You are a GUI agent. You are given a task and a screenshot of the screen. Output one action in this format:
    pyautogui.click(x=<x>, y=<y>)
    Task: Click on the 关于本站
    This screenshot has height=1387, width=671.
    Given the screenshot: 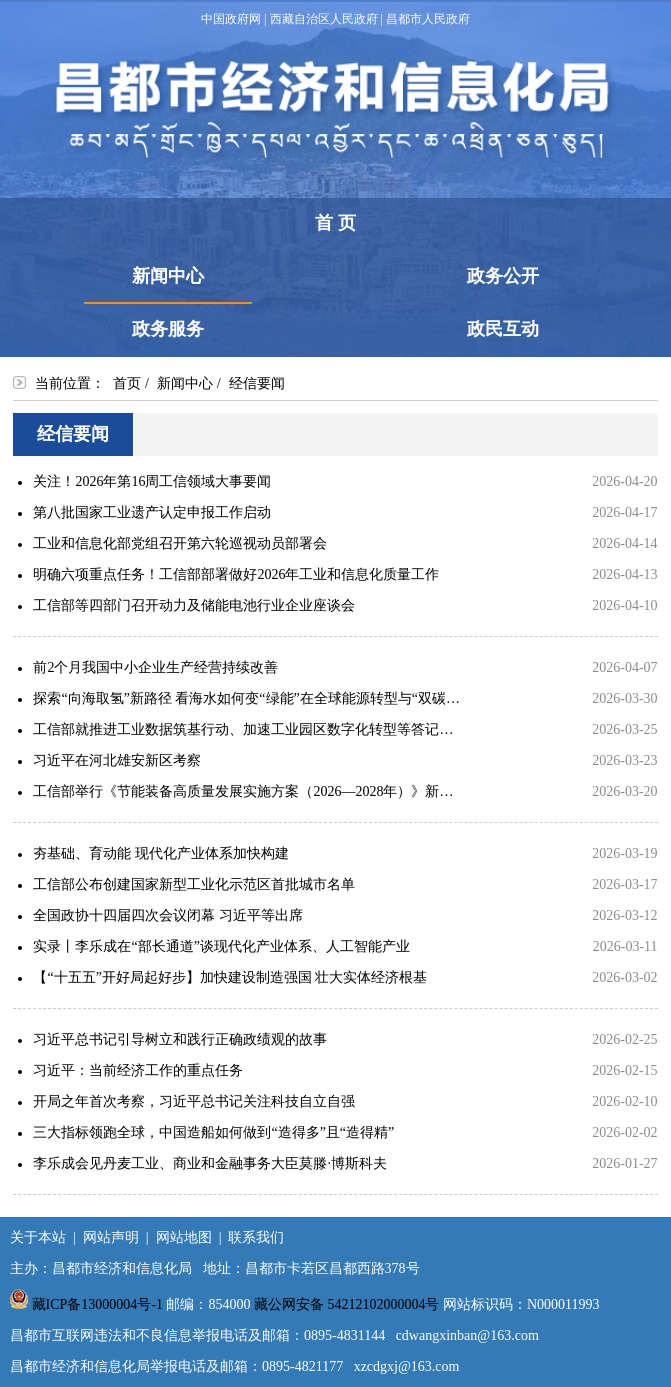 What is the action you would take?
    pyautogui.click(x=38, y=1237)
    